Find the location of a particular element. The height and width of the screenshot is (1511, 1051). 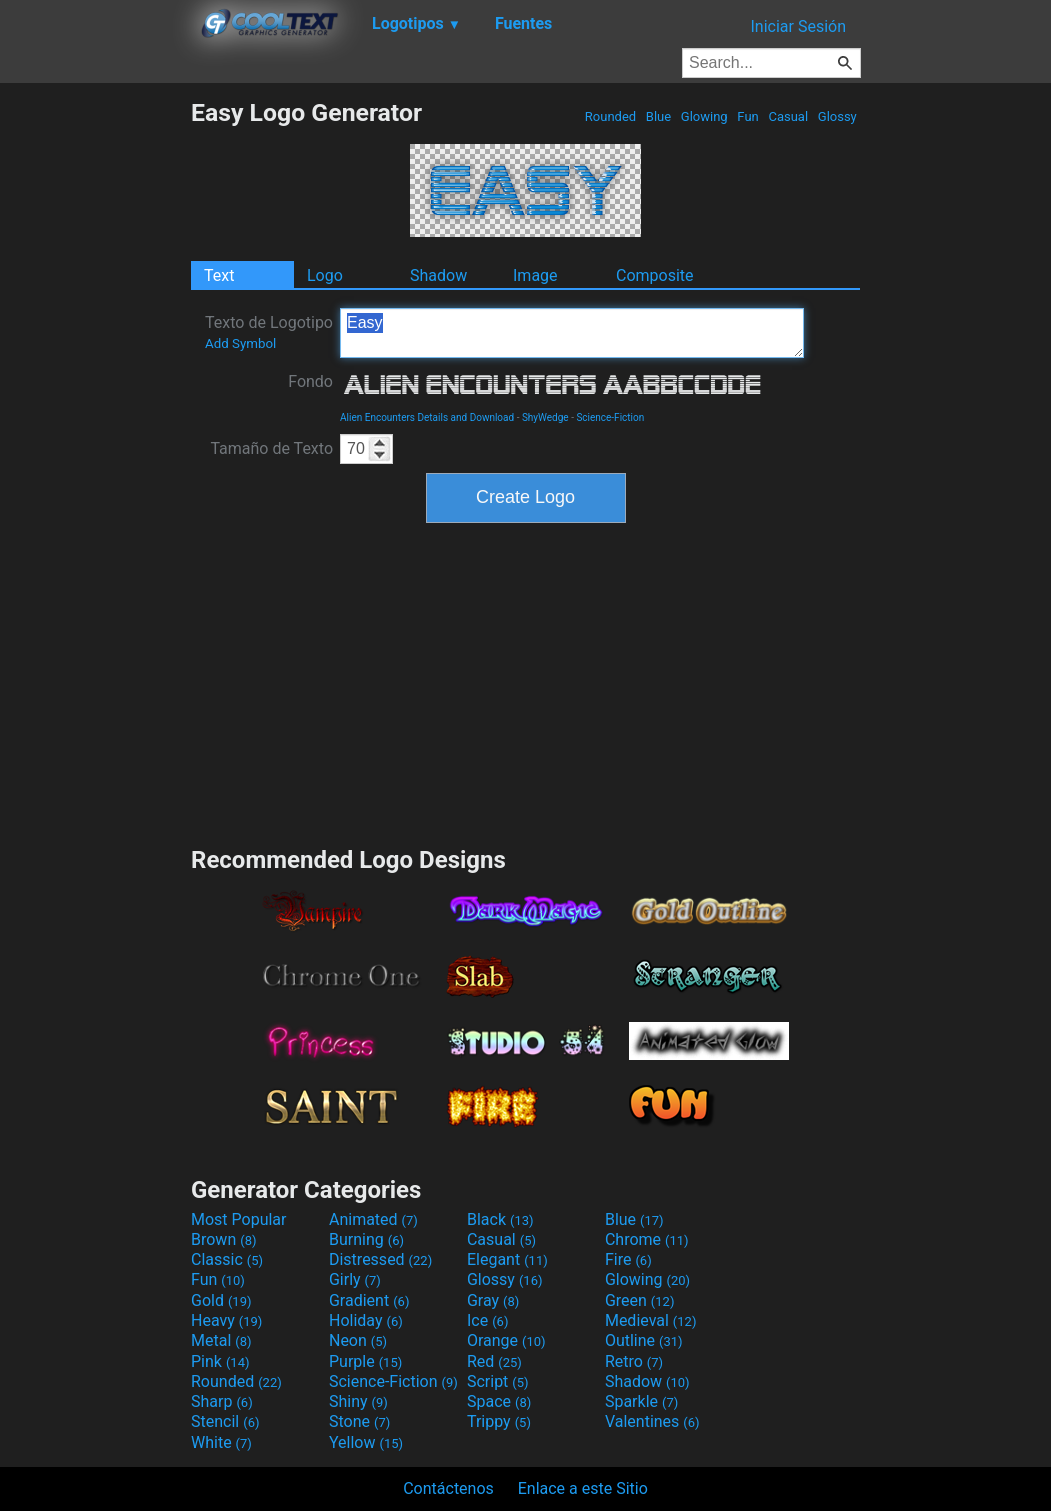

Easy is located at coordinates (572, 333).